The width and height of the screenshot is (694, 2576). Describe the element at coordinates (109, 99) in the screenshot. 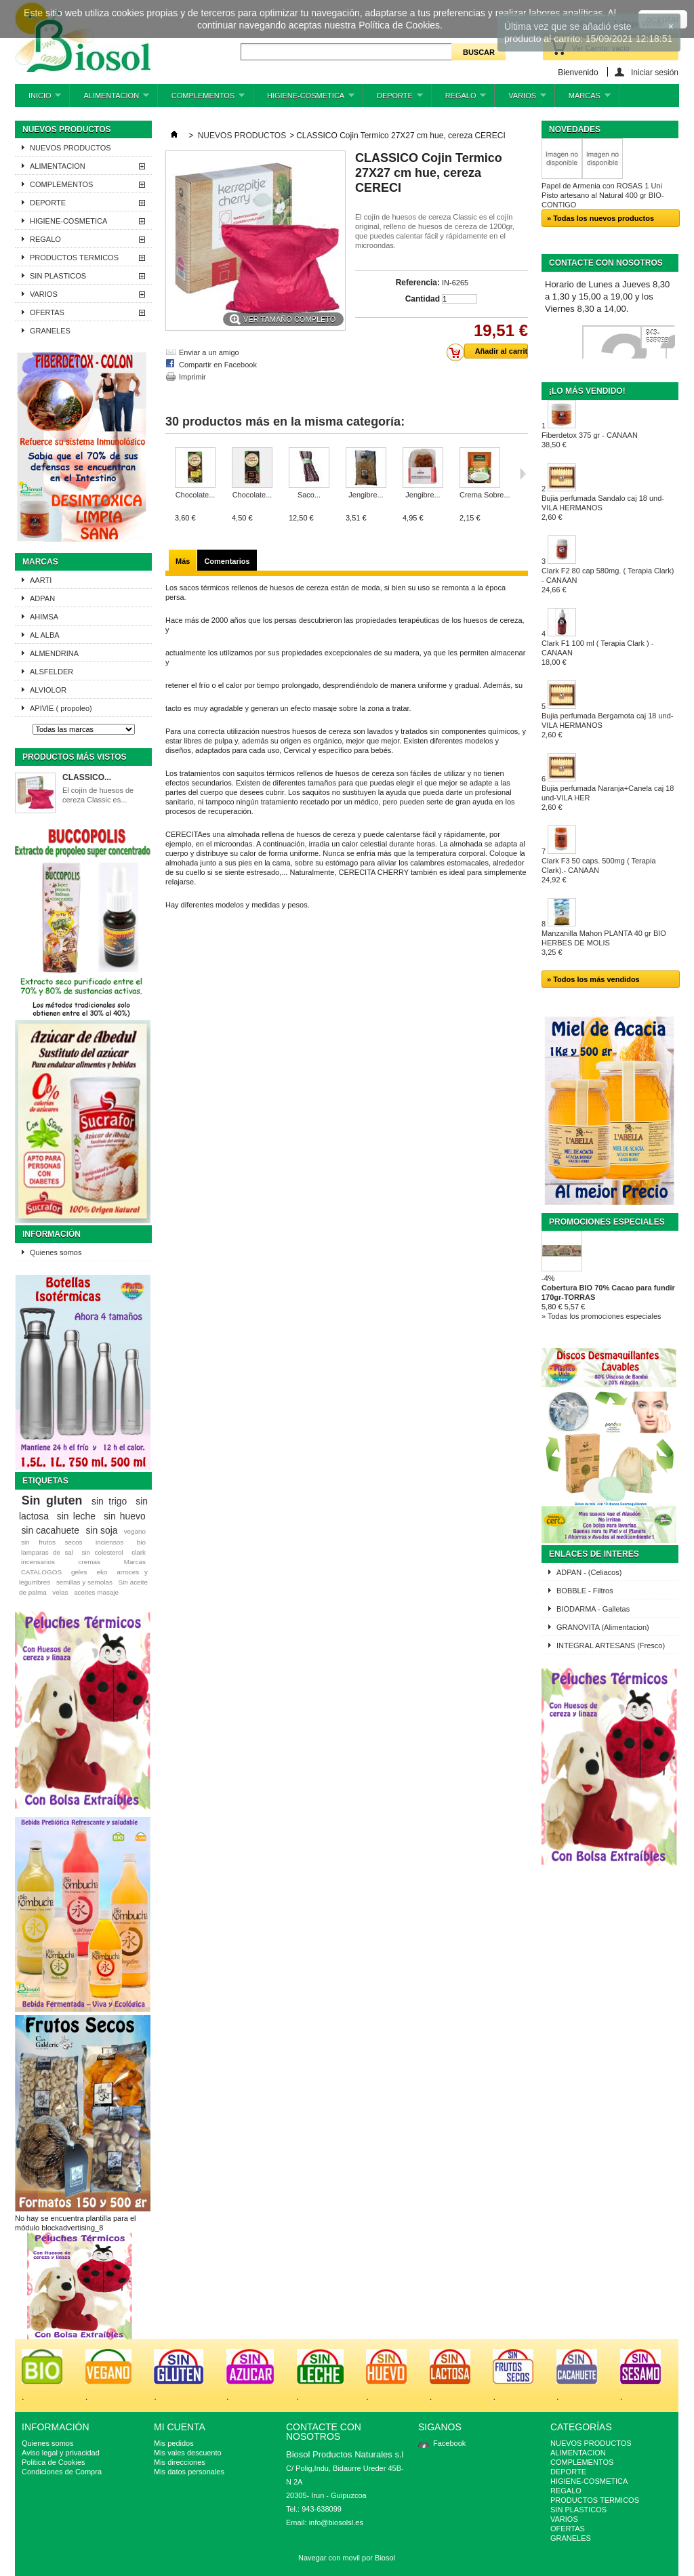

I see `ALIMENTACION` at that location.